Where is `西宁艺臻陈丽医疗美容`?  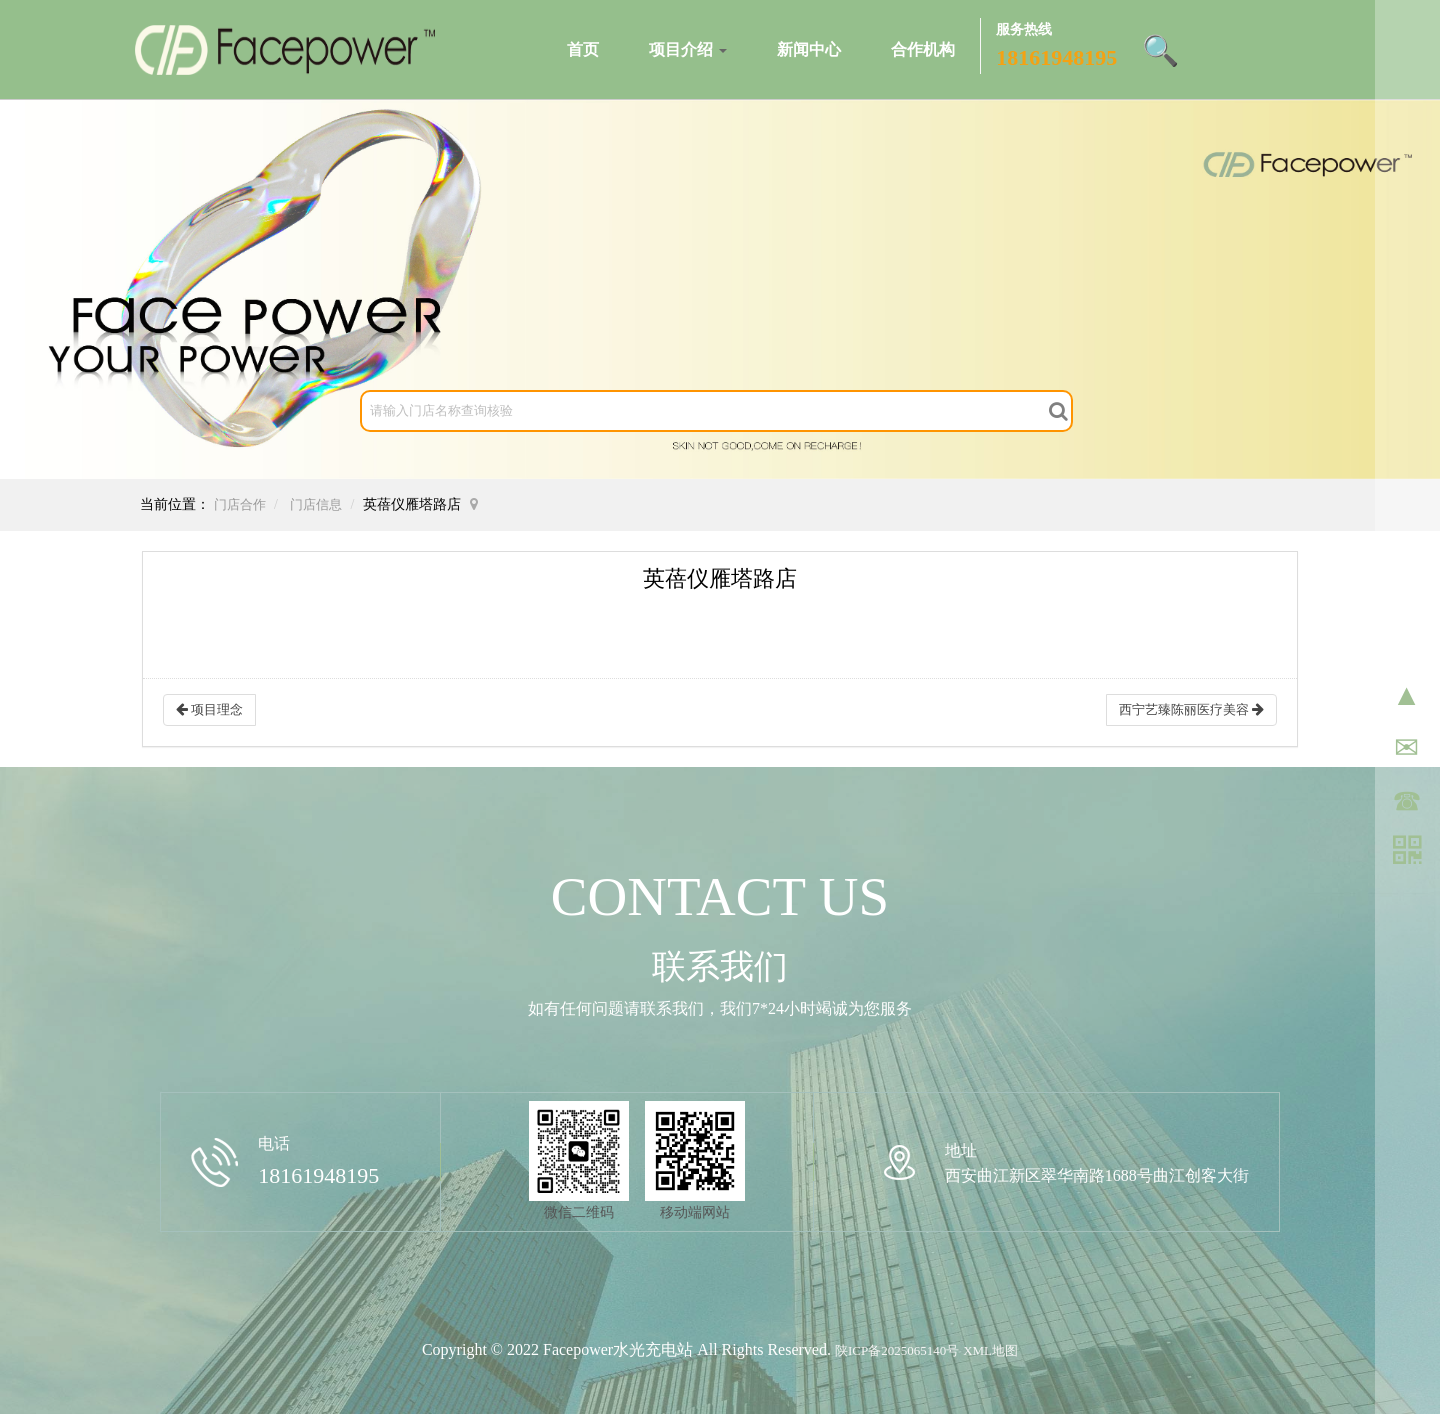 西宁艺臻陈丽医疗美容 is located at coordinates (1191, 709).